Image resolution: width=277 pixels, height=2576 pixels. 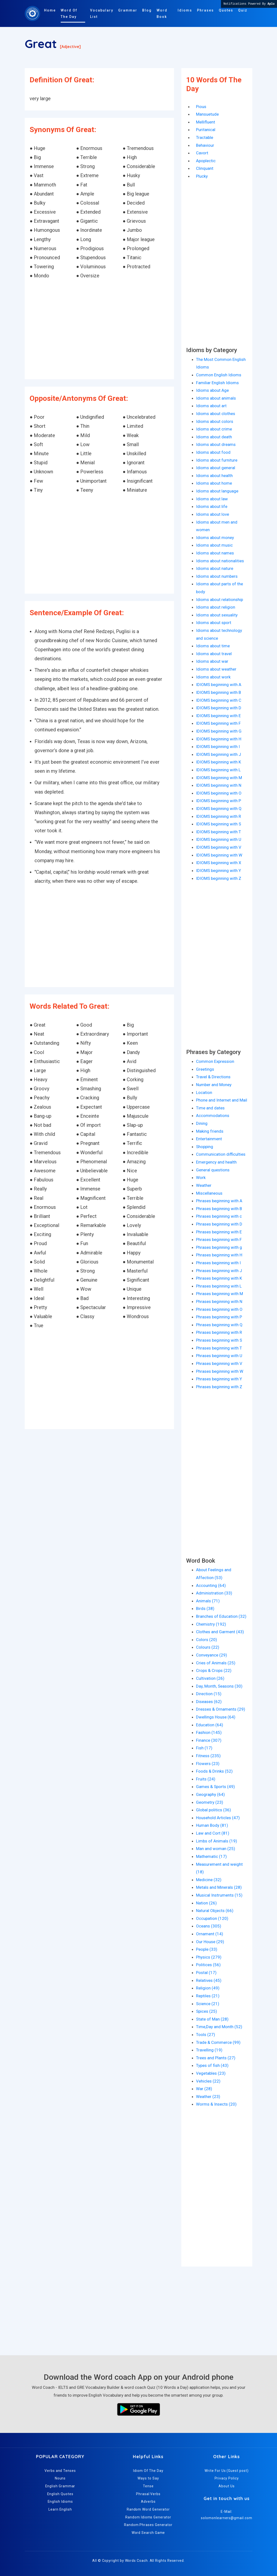 What do you see at coordinates (219, 1200) in the screenshot?
I see `Phrases beginning with A` at bounding box center [219, 1200].